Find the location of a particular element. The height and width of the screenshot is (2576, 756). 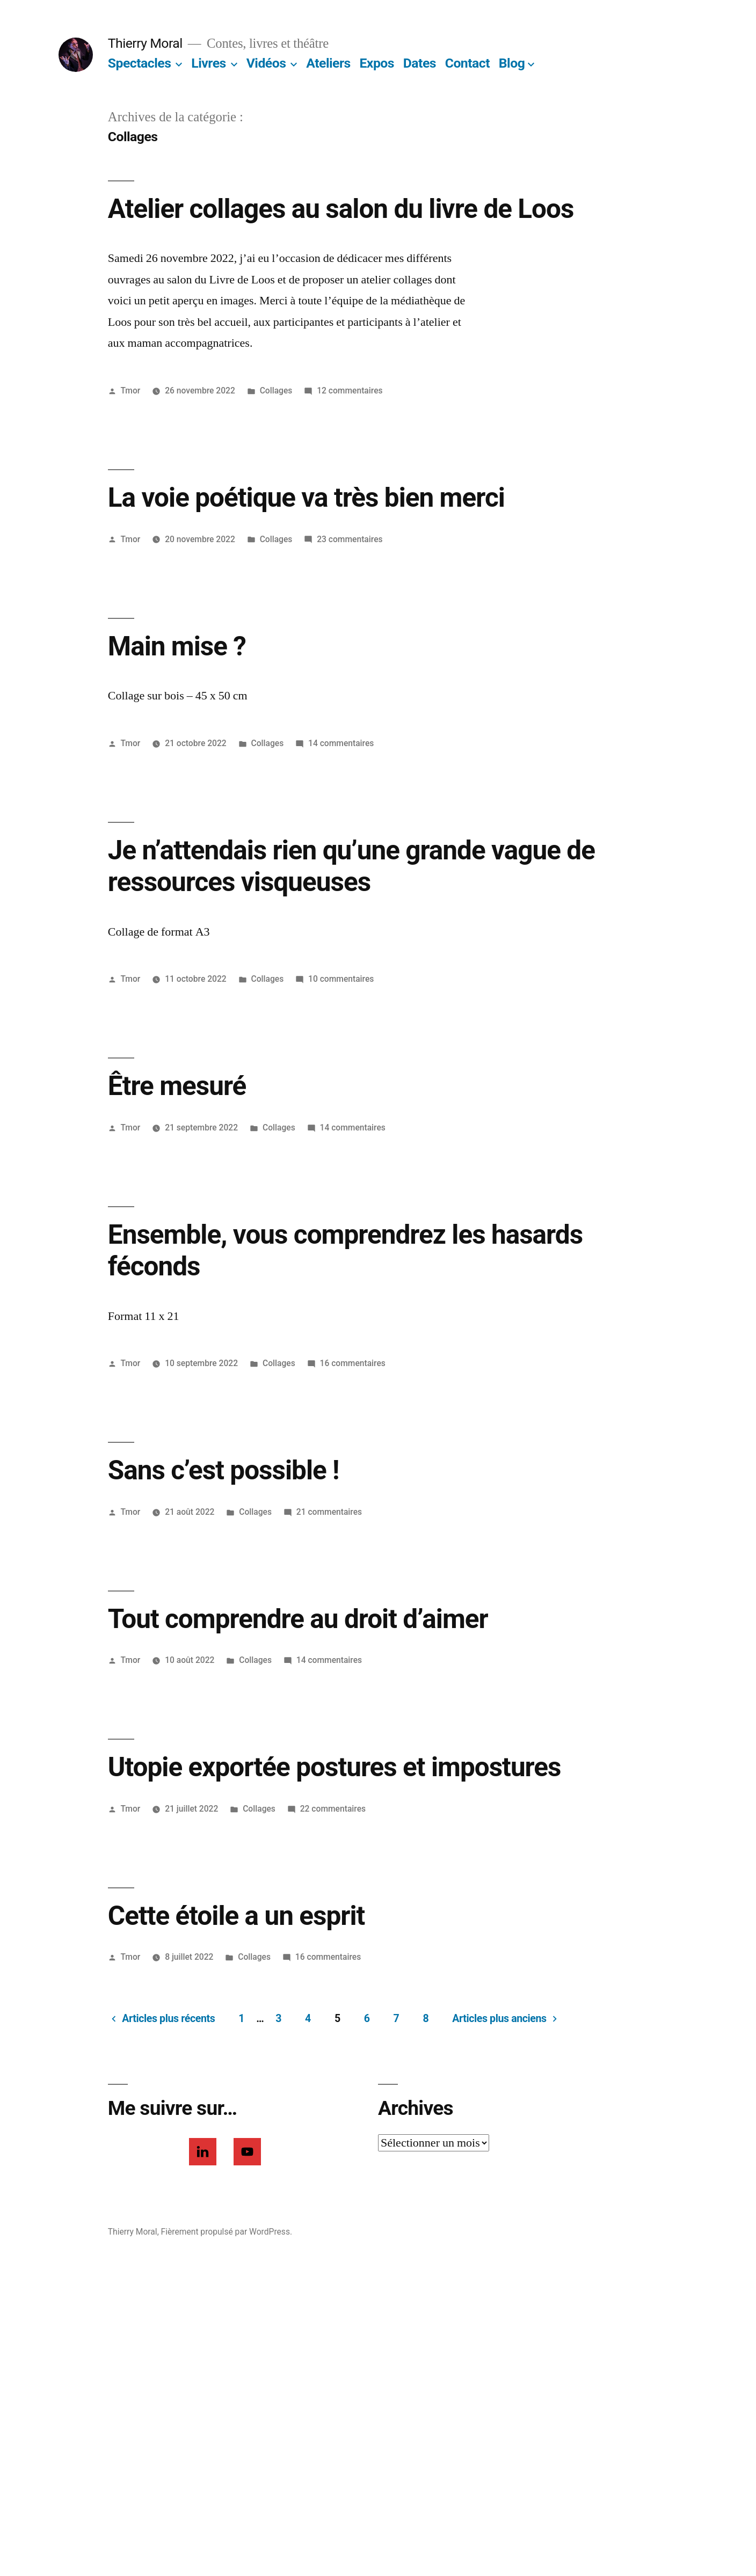

Atelier collages au salon du livre de Loos is located at coordinates (341, 208).